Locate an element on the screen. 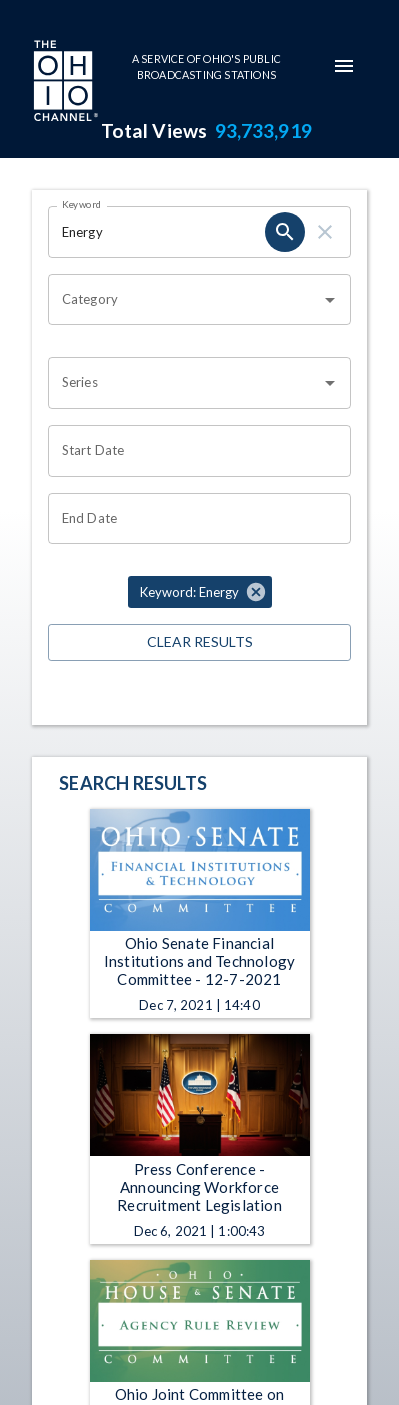 Image resolution: width=399 pixels, height=1405 pixels. [button] is located at coordinates (200, 592).